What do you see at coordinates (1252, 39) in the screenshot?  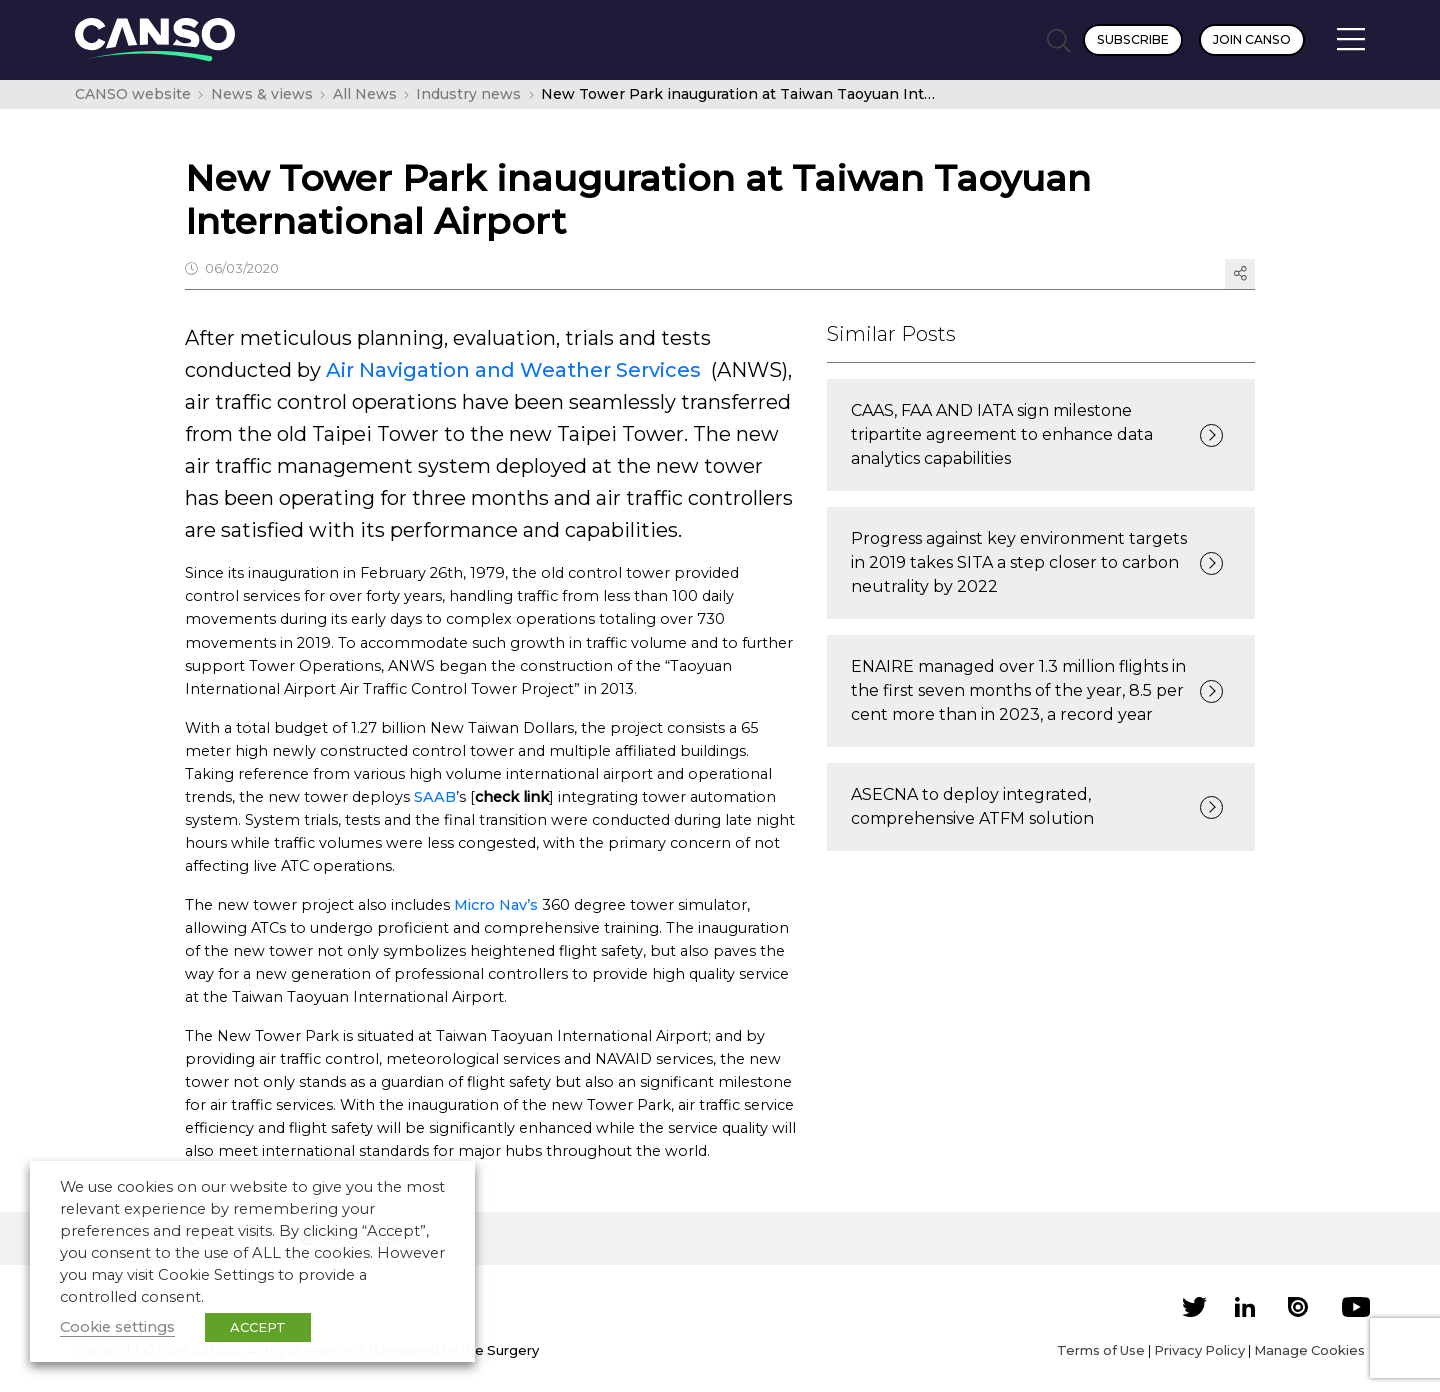 I see `Join CANSO` at bounding box center [1252, 39].